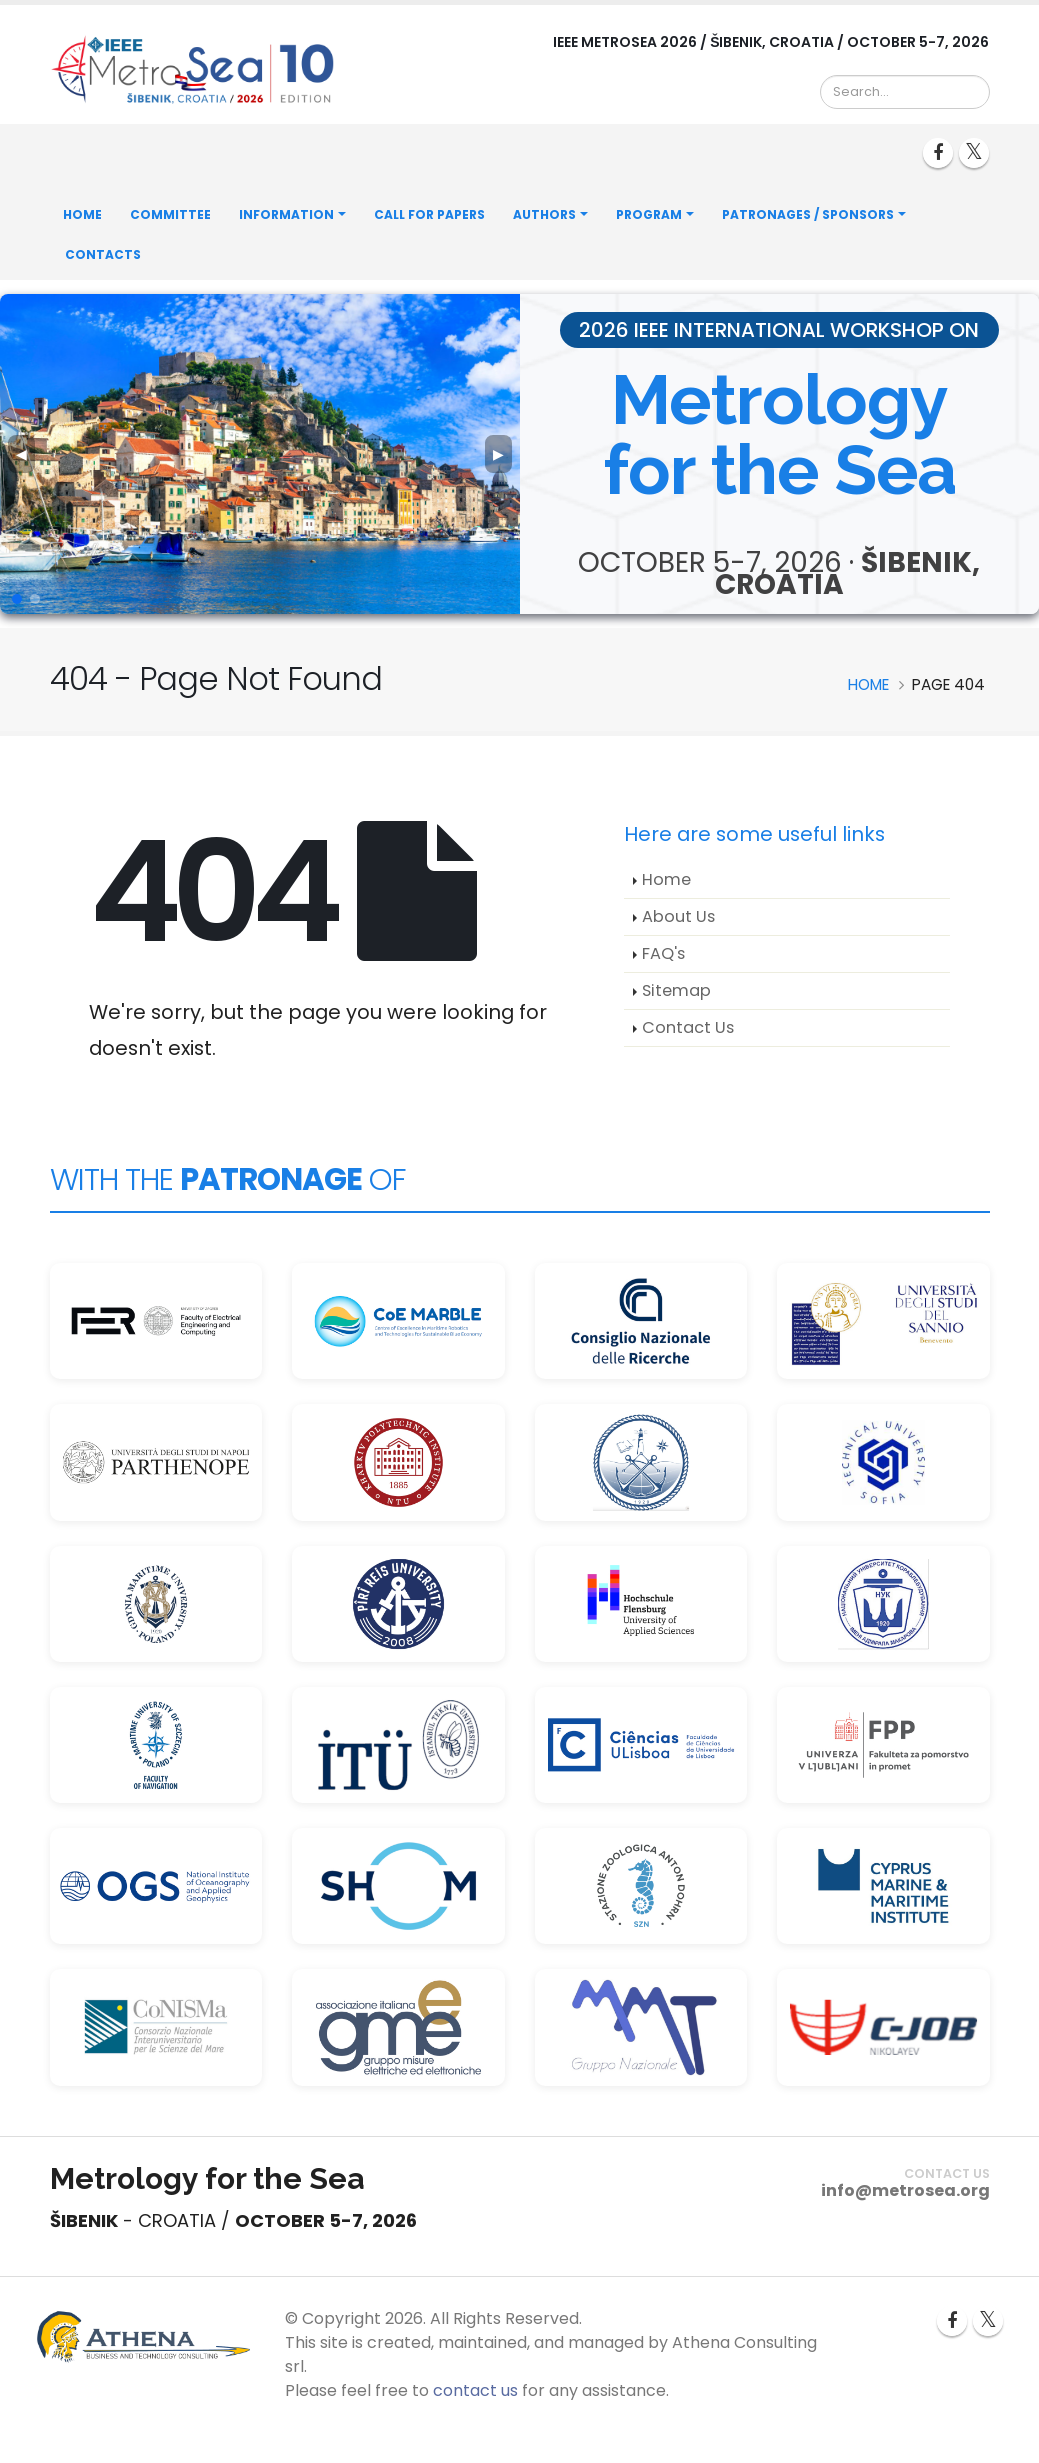 The image size is (1039, 2463). Describe the element at coordinates (286, 214) in the screenshot. I see `Information` at that location.